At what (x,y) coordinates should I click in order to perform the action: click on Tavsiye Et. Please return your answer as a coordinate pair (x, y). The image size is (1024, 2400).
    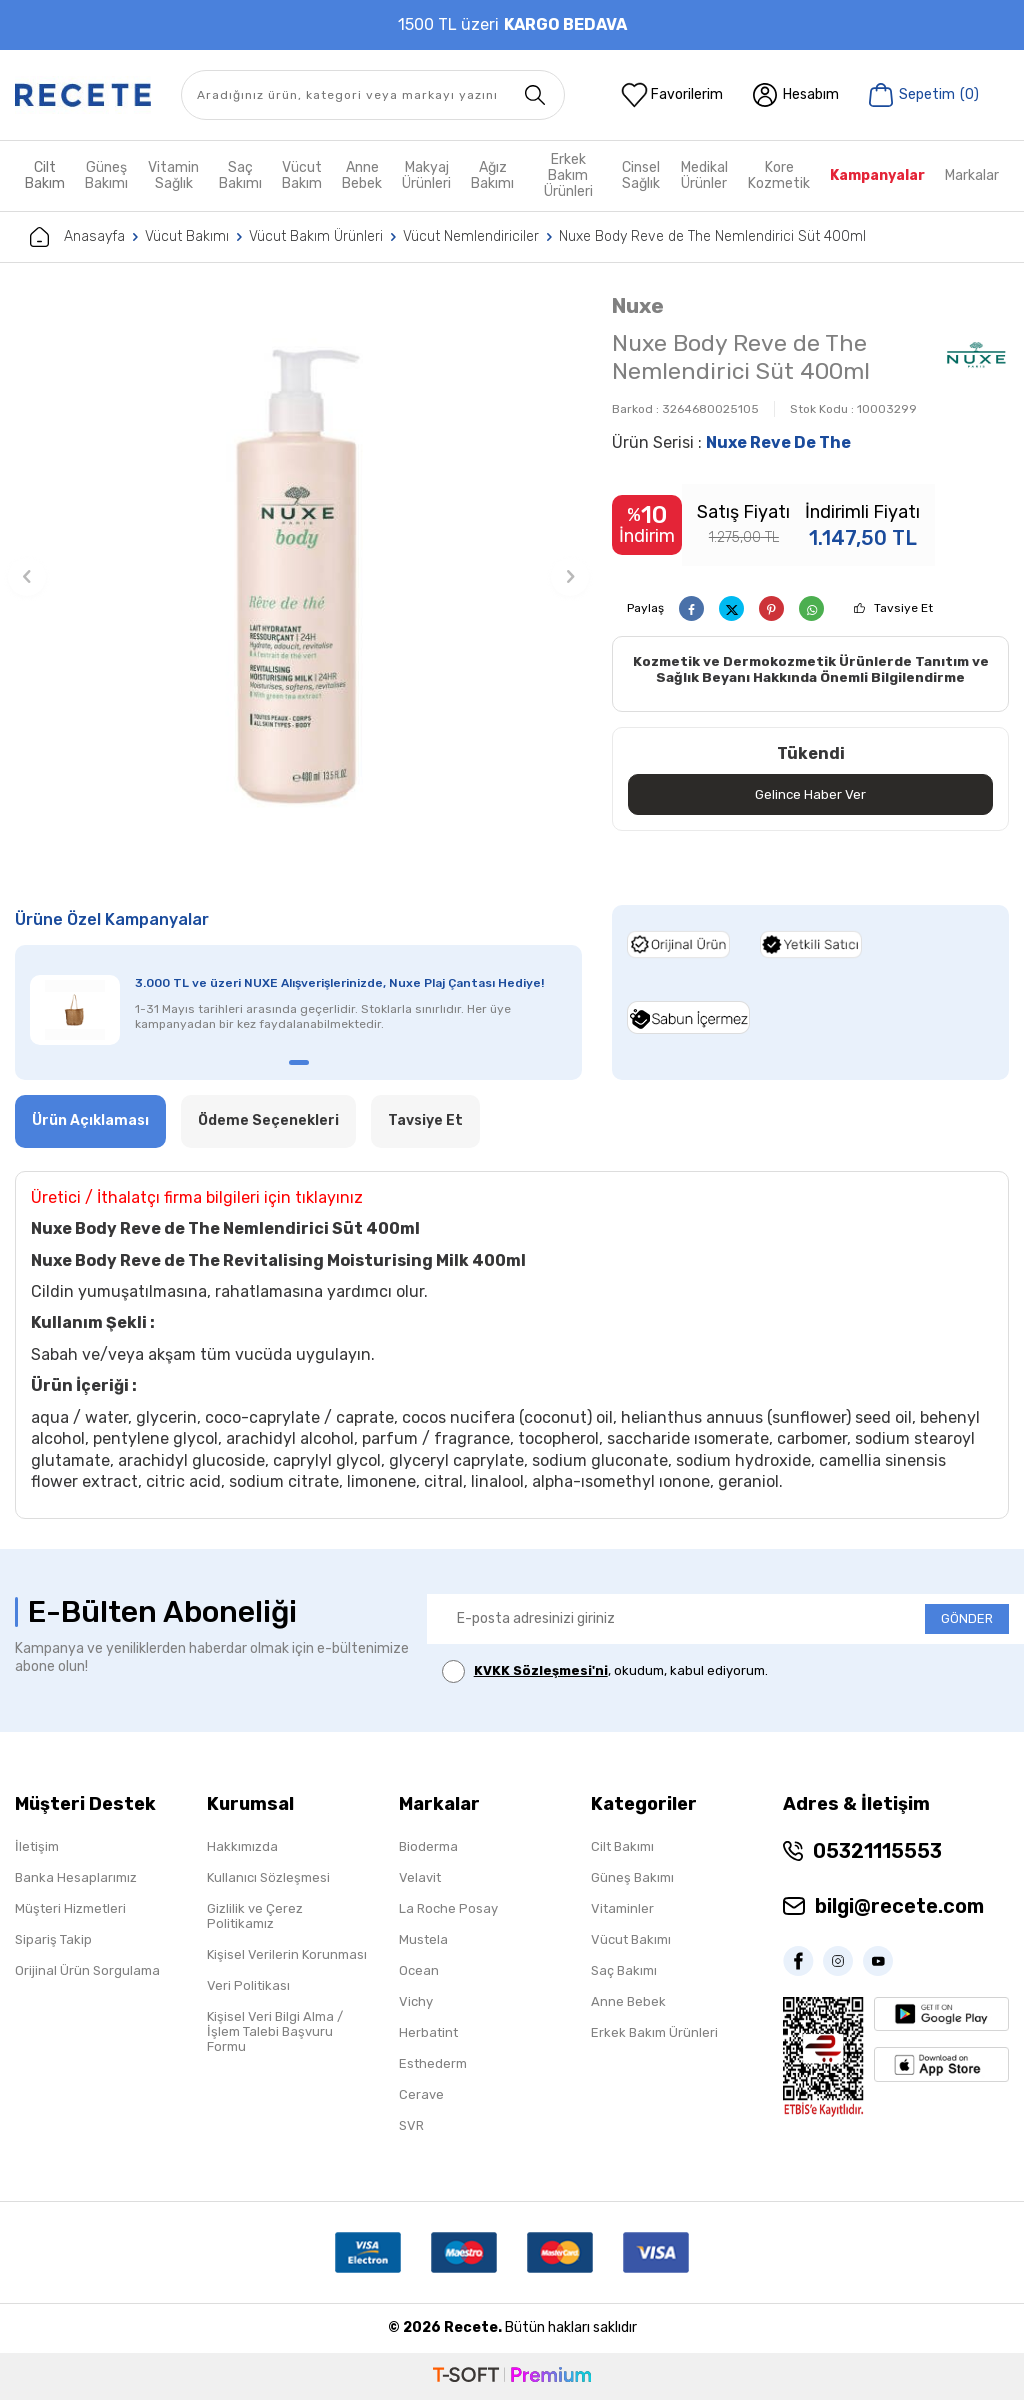
    Looking at the image, I should click on (903, 608).